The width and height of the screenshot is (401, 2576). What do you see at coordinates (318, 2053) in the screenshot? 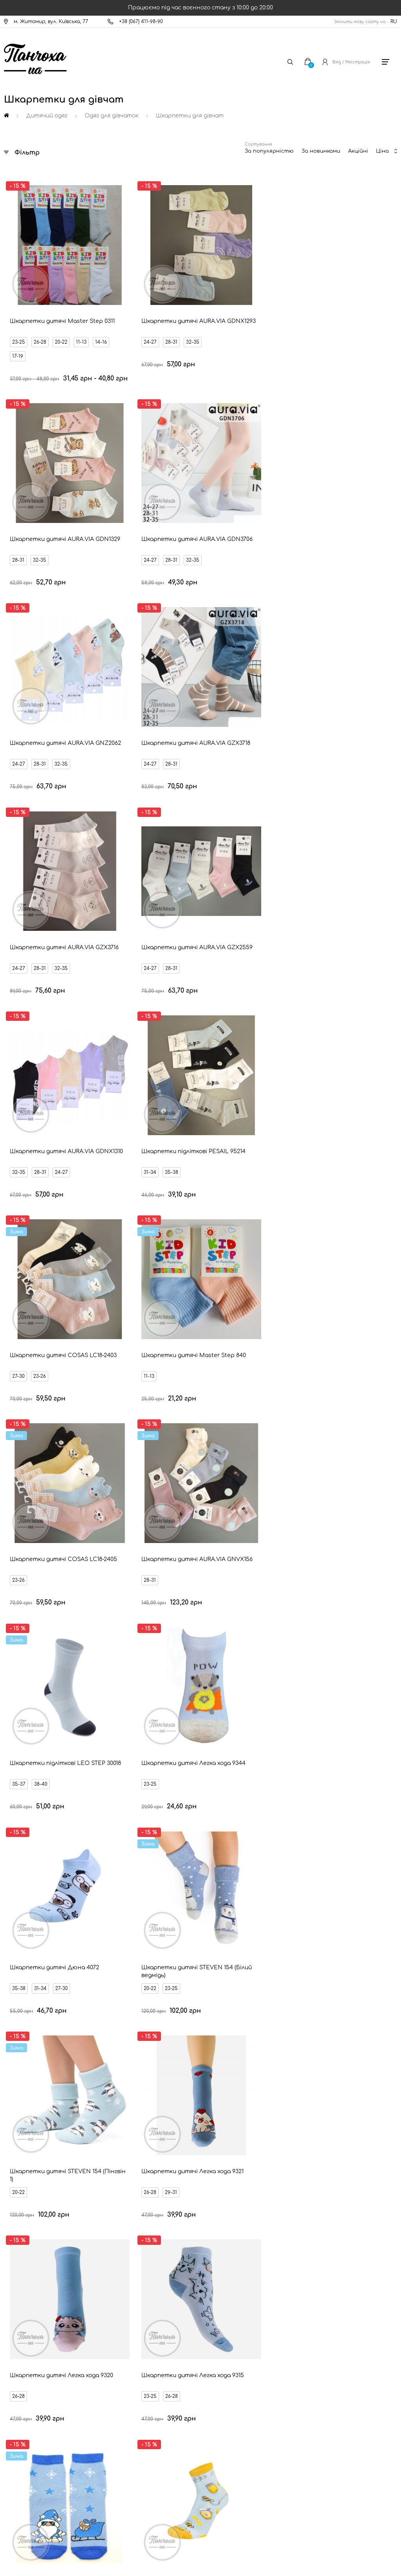
I see `Зелені шкарпетки для дівчат` at bounding box center [318, 2053].